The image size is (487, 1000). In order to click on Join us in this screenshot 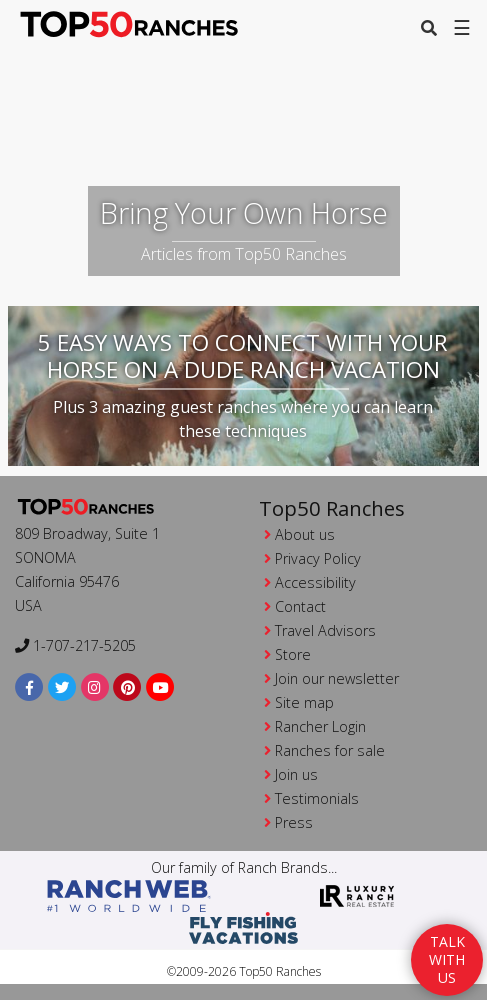, I will do `click(296, 774)`.